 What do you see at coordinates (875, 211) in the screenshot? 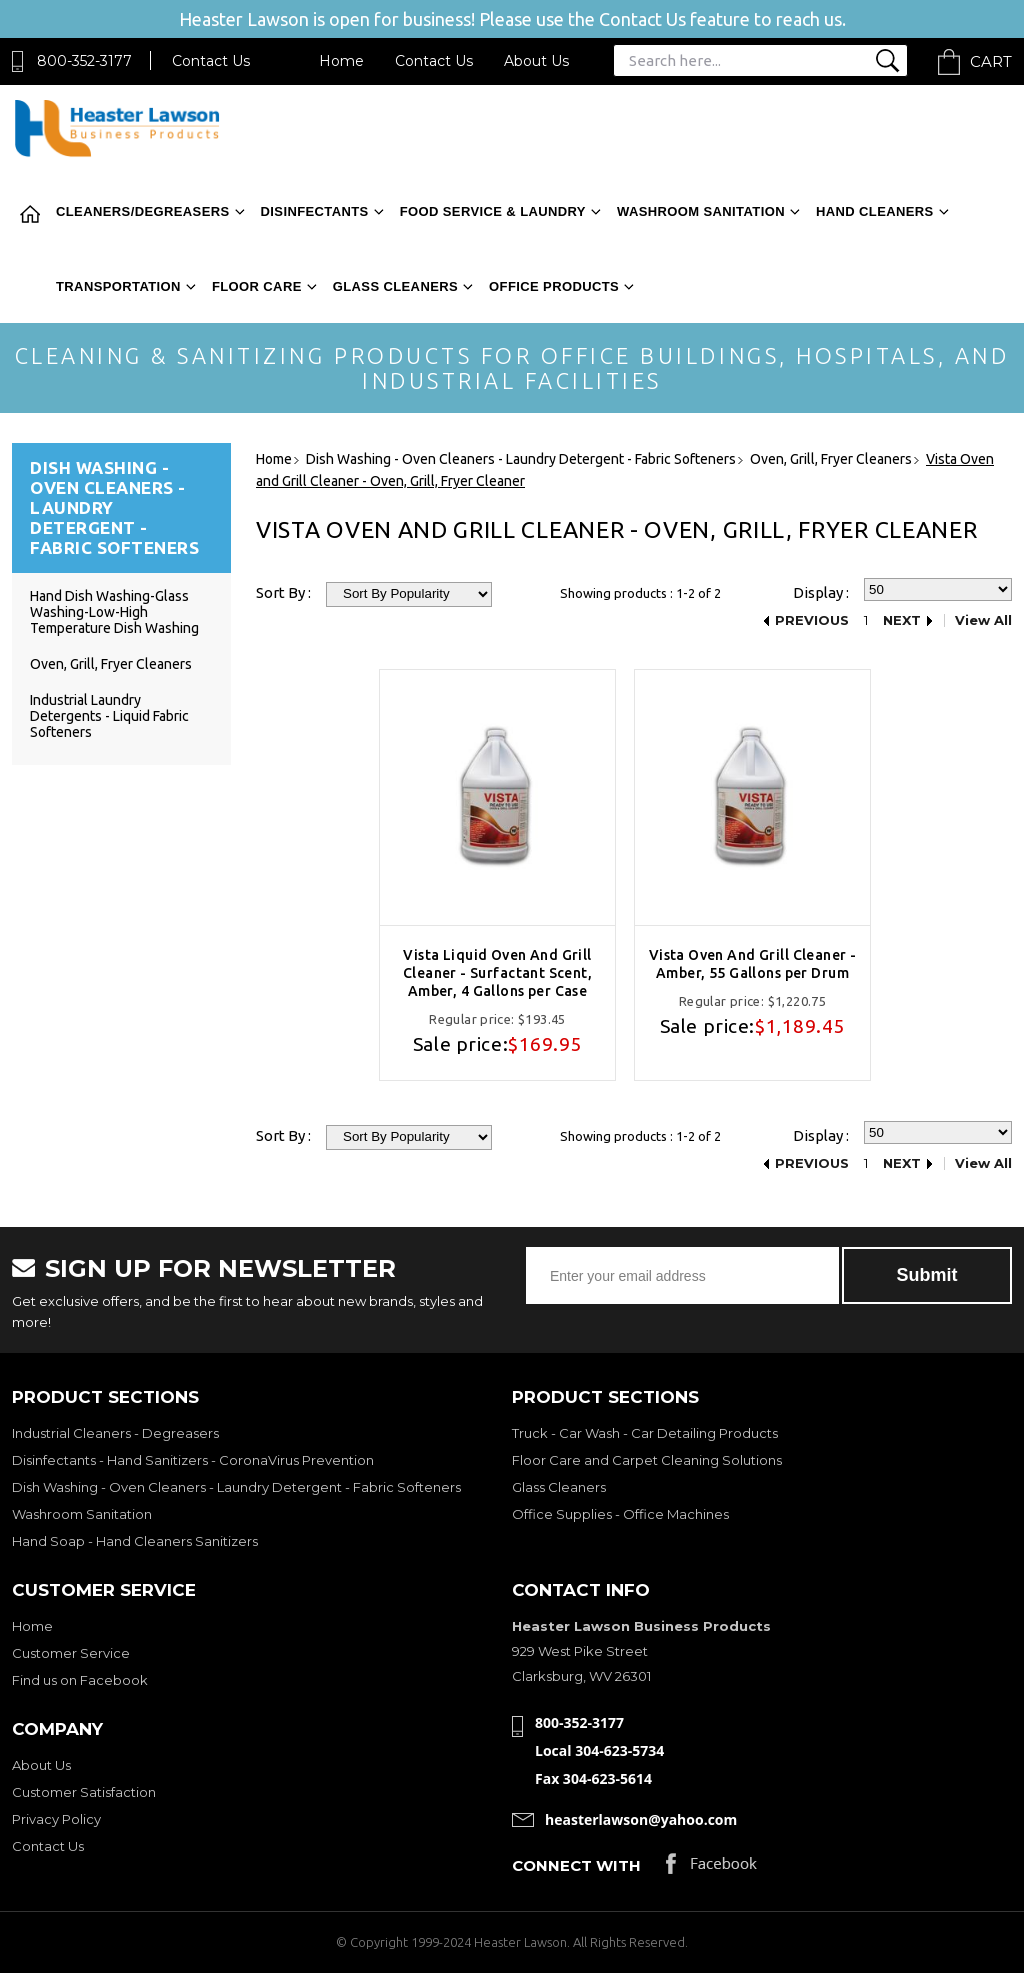
I see `Hand Cleaners` at bounding box center [875, 211].